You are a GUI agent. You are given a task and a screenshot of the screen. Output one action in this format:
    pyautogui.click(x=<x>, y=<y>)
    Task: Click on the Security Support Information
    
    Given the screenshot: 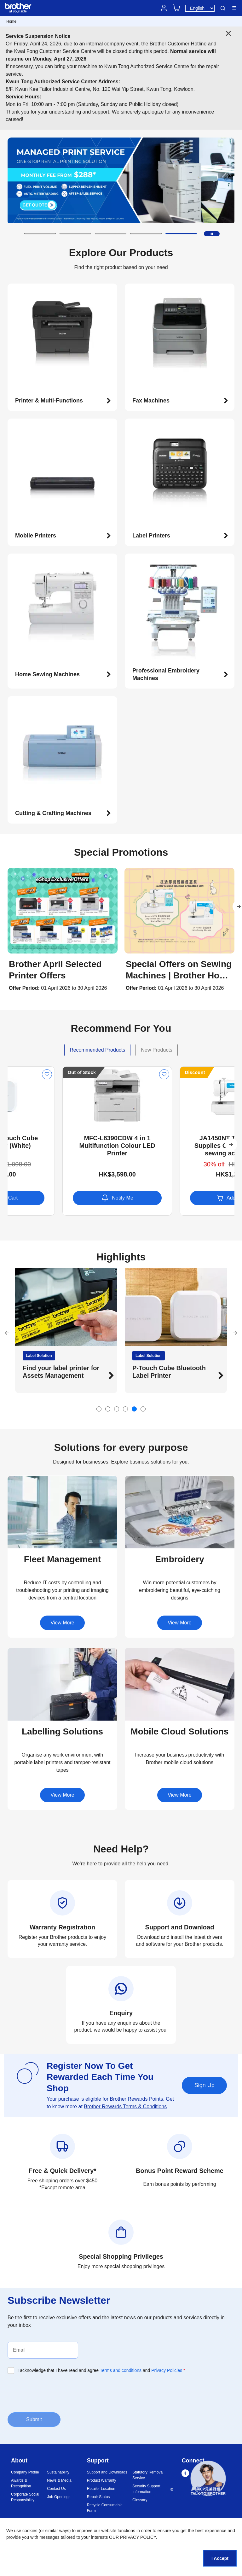 What is the action you would take?
    pyautogui.click(x=146, y=2489)
    